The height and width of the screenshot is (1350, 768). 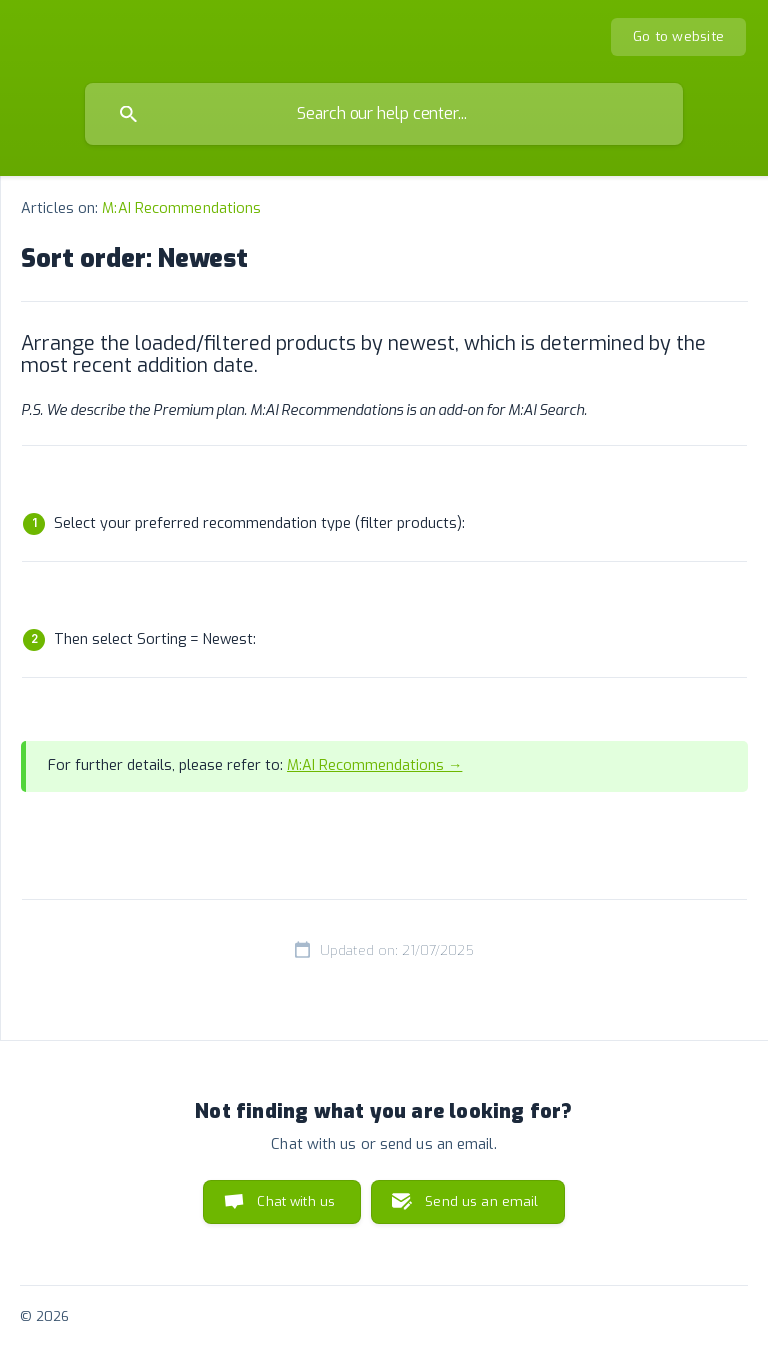 I want to click on Chat with us [button], so click(x=296, y=1201).